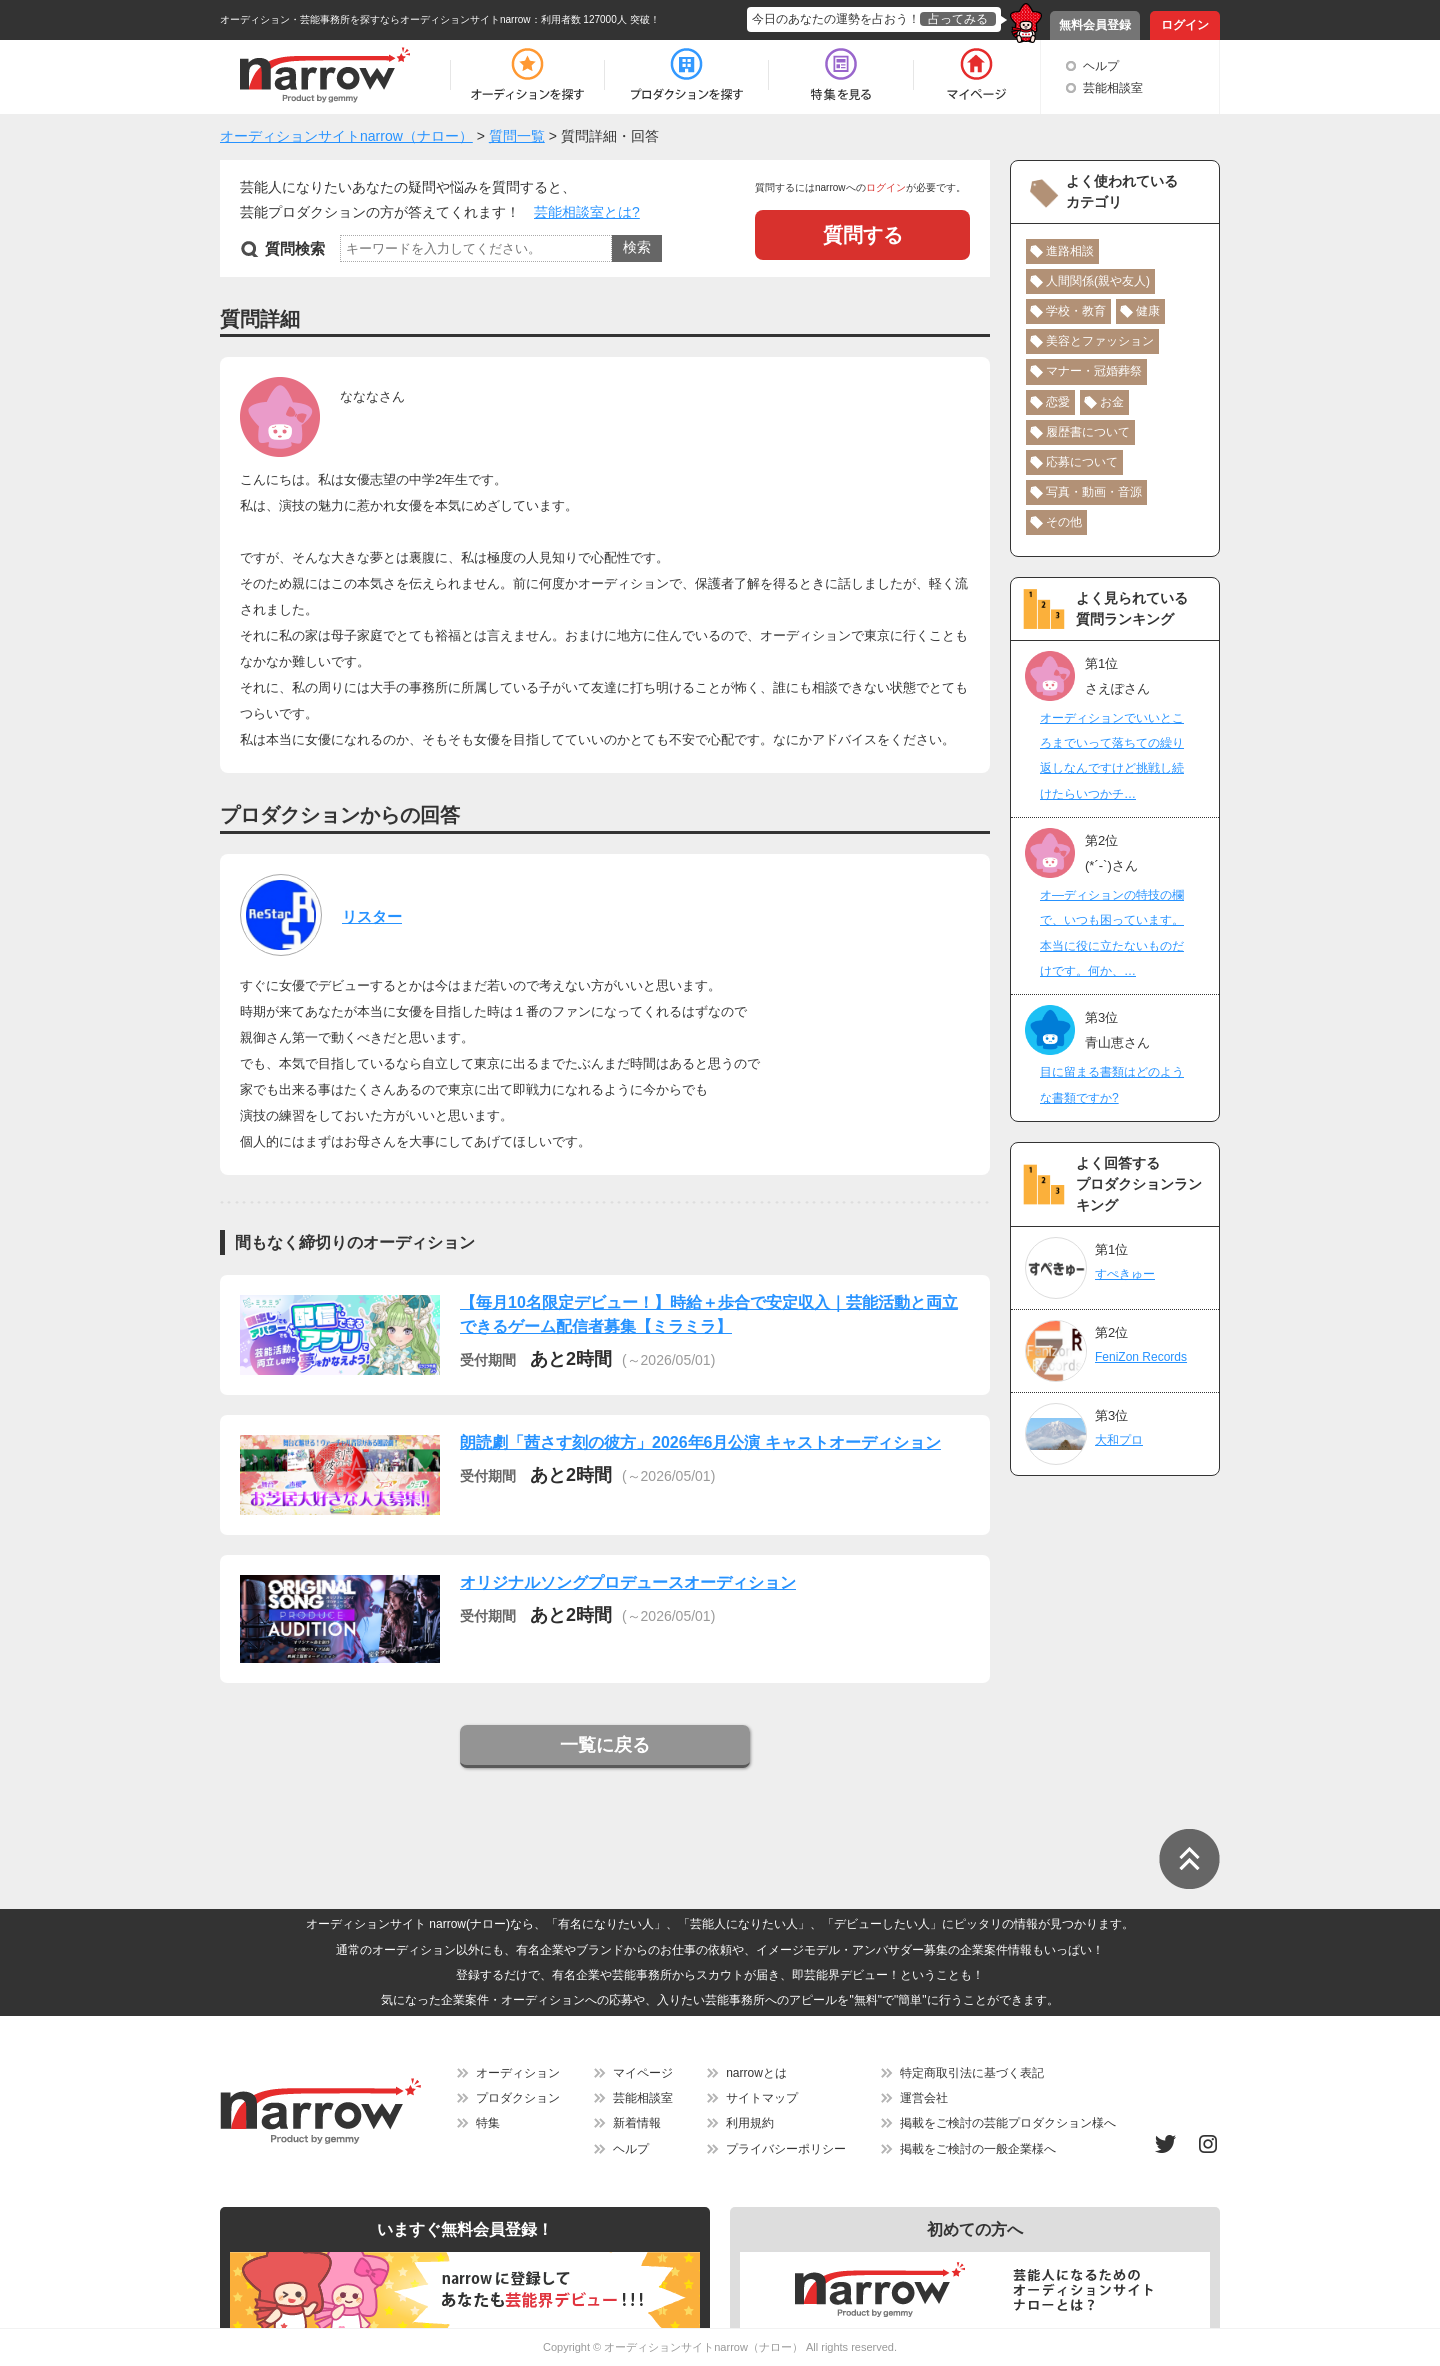 The width and height of the screenshot is (1440, 2366). I want to click on オーディションサイトnarrow（ナロー）, so click(703, 2347).